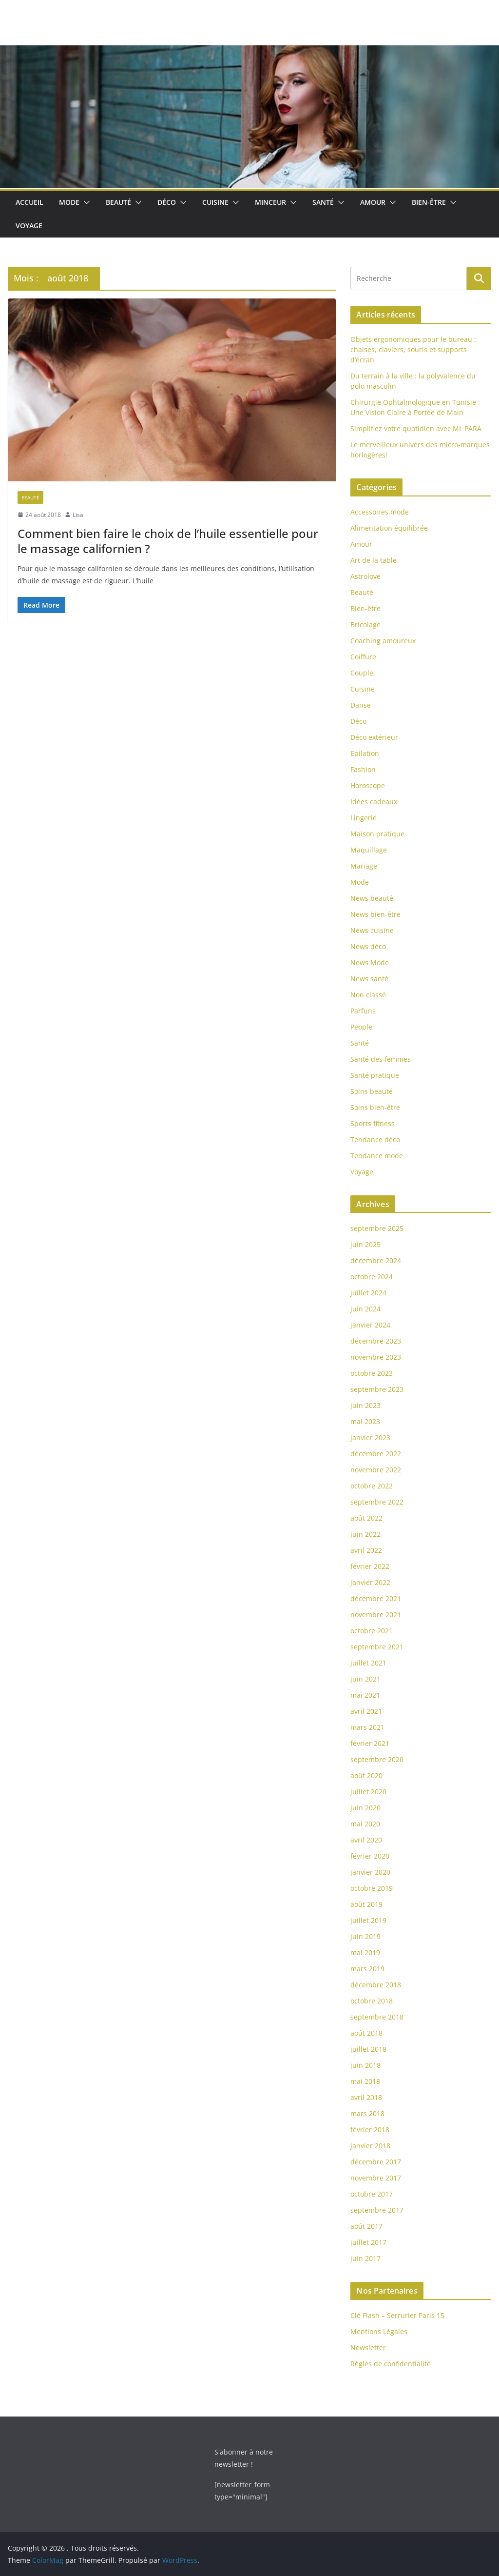 The image size is (499, 2576). Describe the element at coordinates (376, 1759) in the screenshot. I see `septembre 2020` at that location.